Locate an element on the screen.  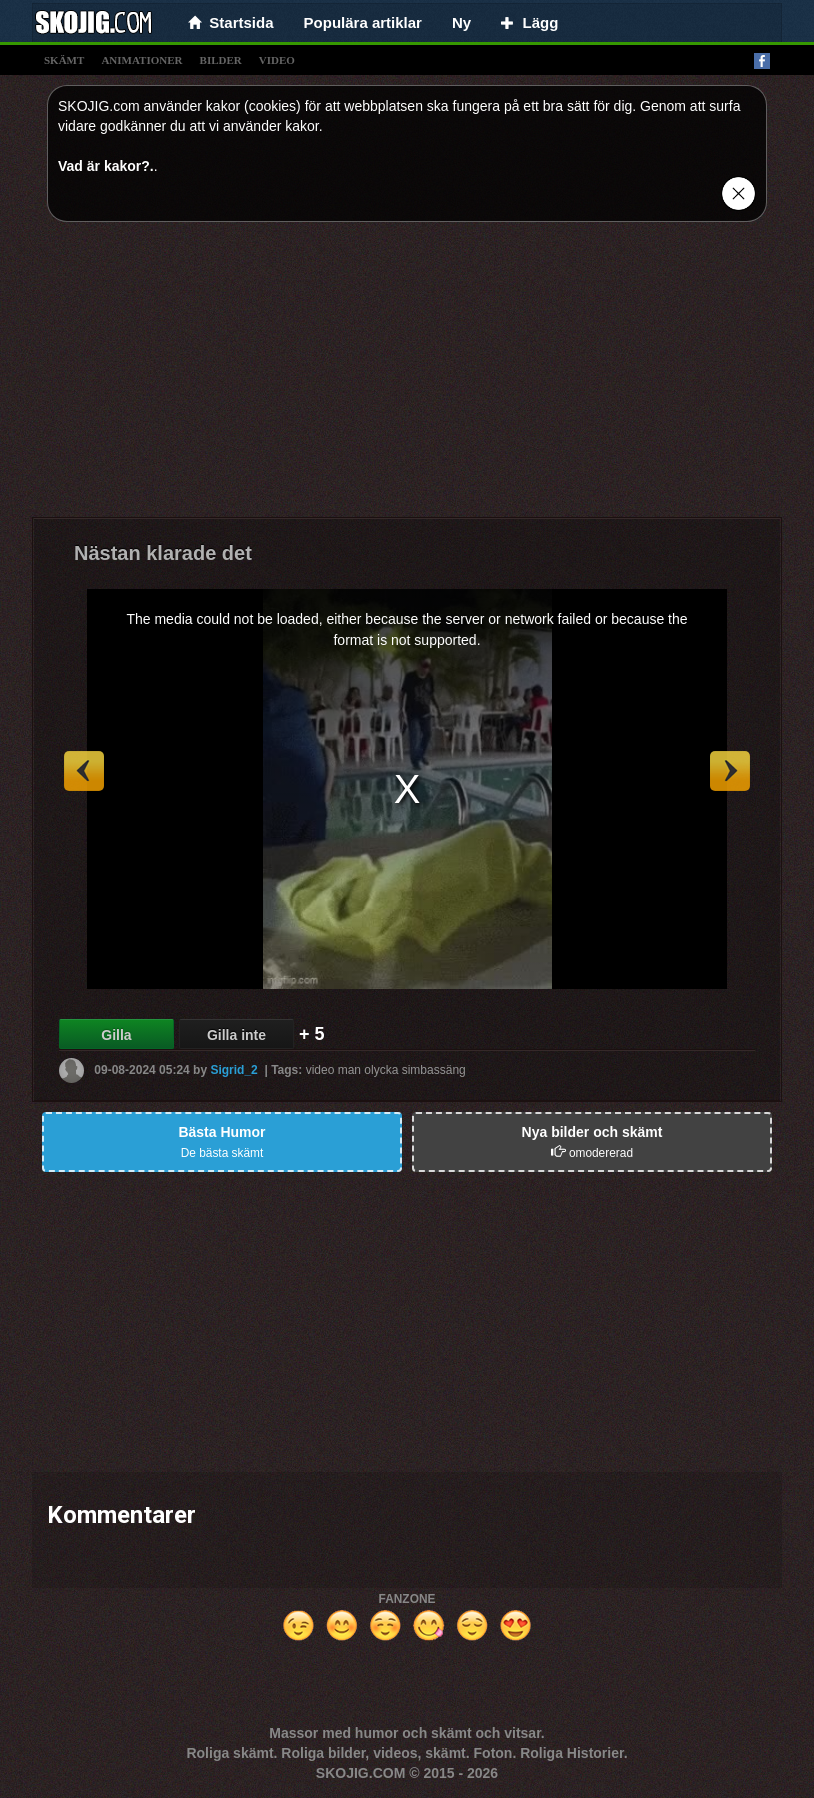
skämt is located at coordinates (64, 60).